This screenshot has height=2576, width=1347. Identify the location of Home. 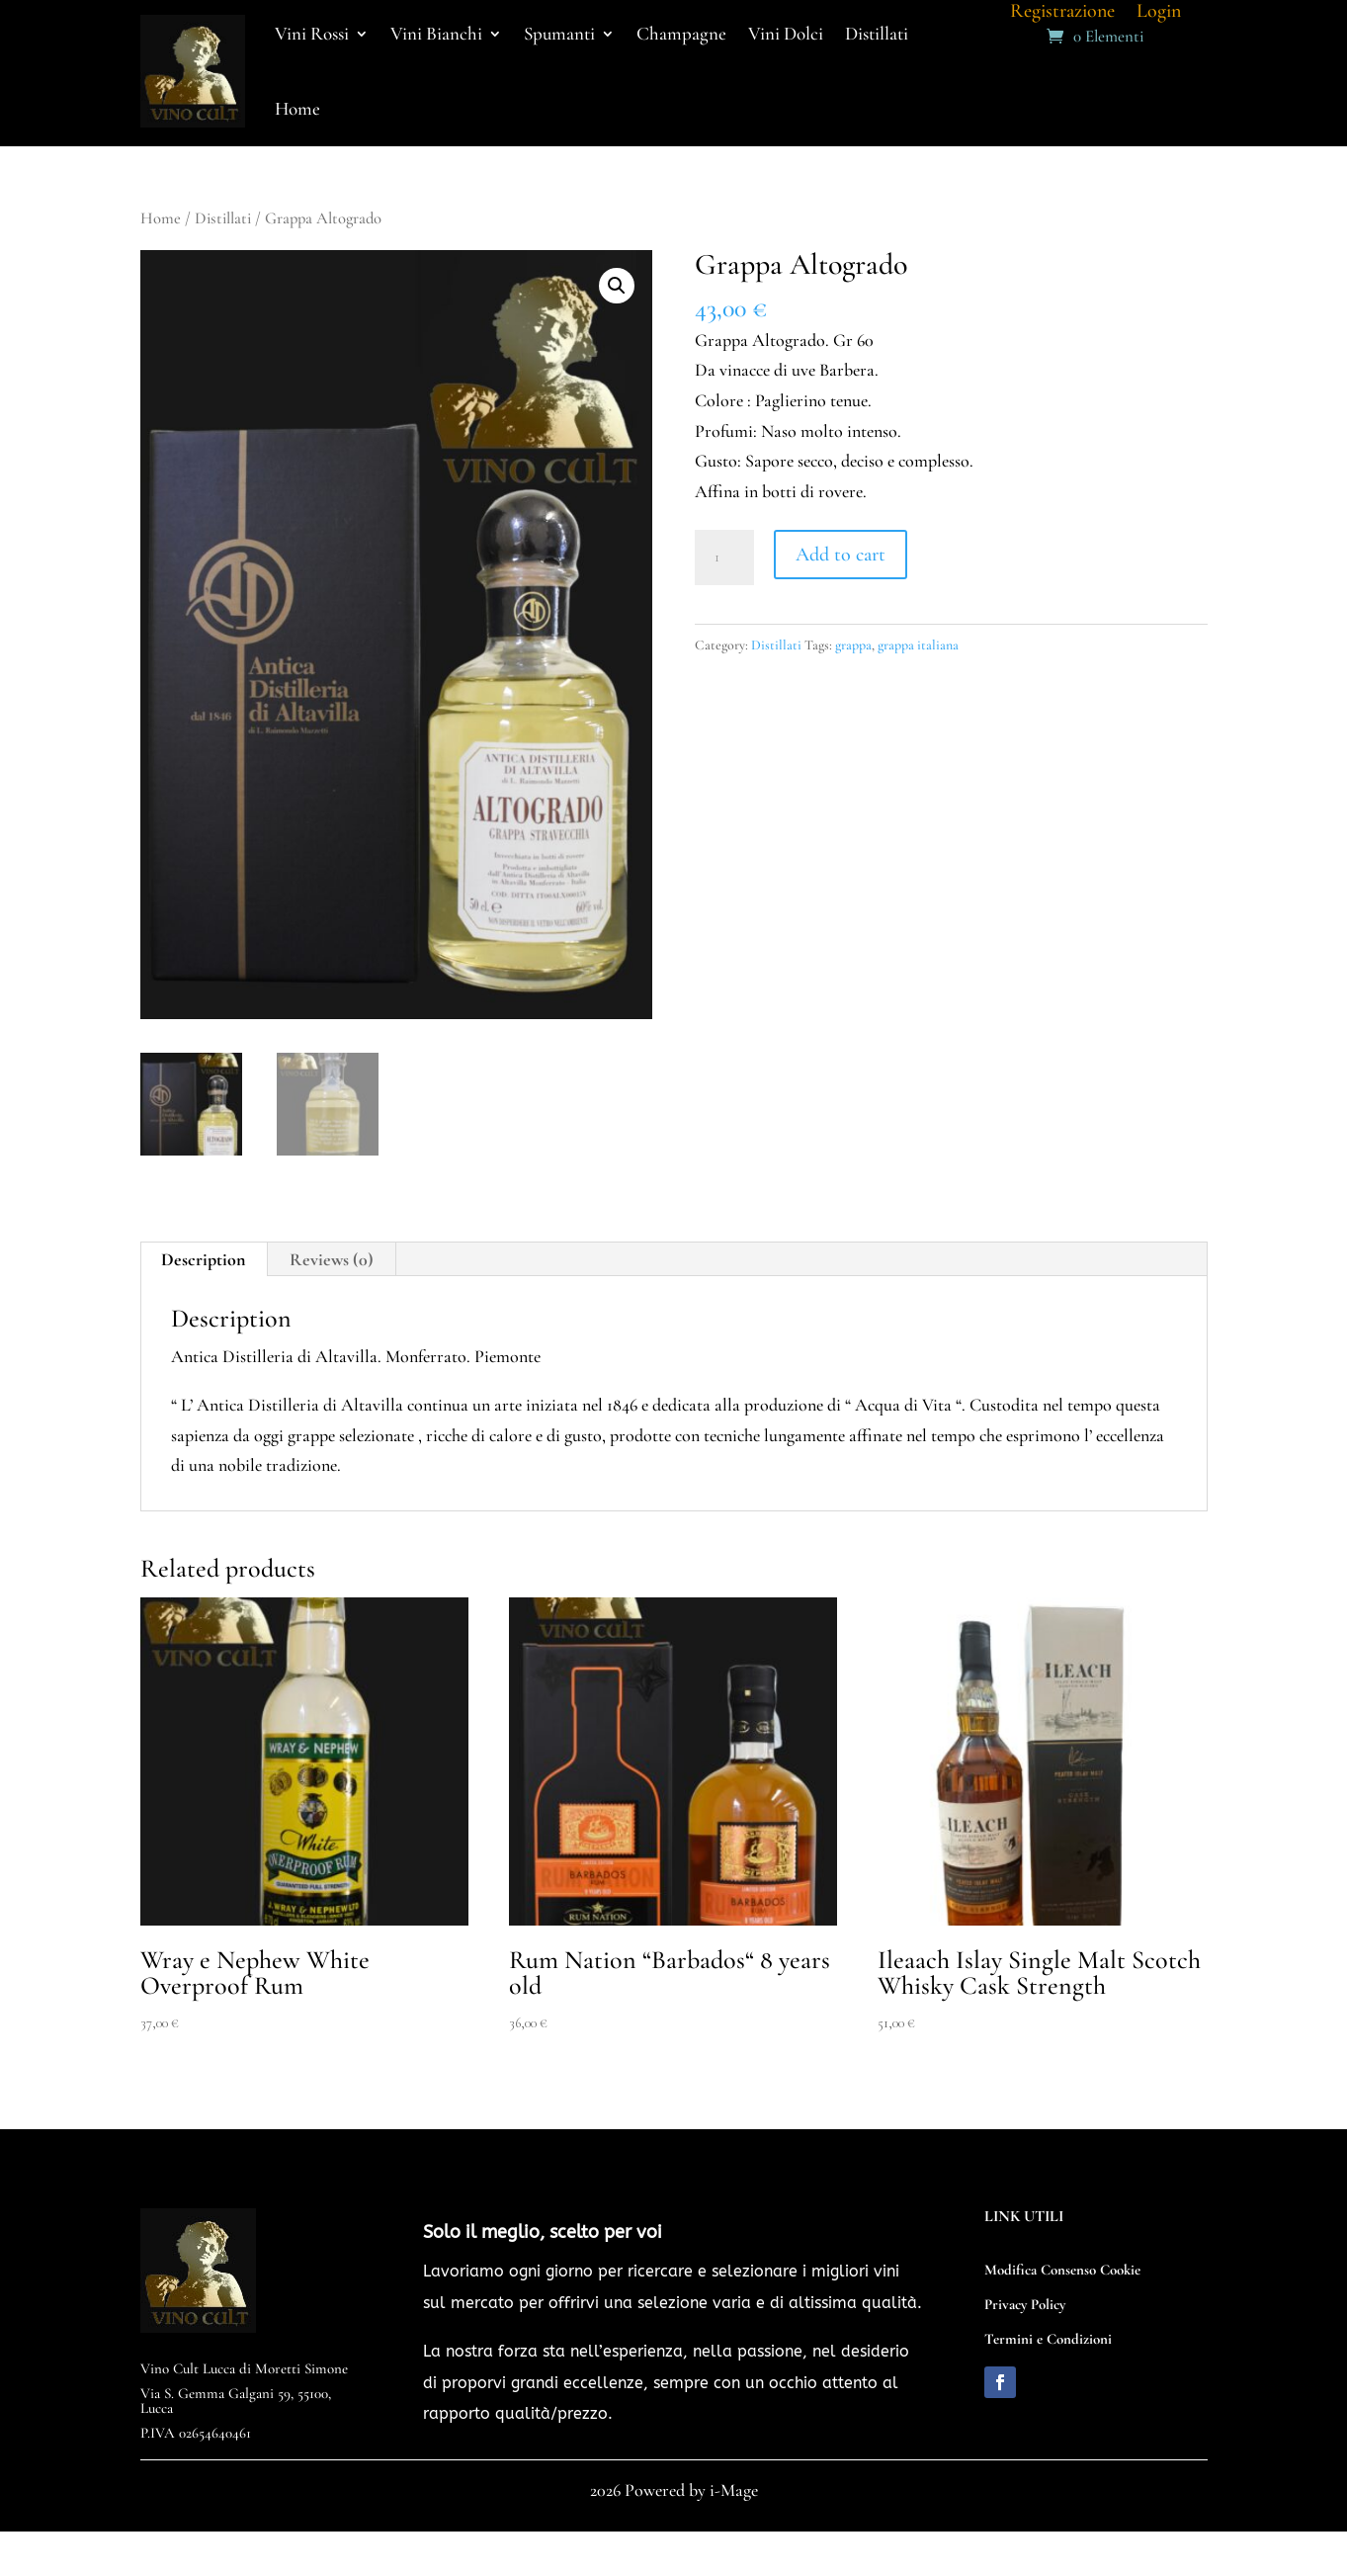
(297, 108).